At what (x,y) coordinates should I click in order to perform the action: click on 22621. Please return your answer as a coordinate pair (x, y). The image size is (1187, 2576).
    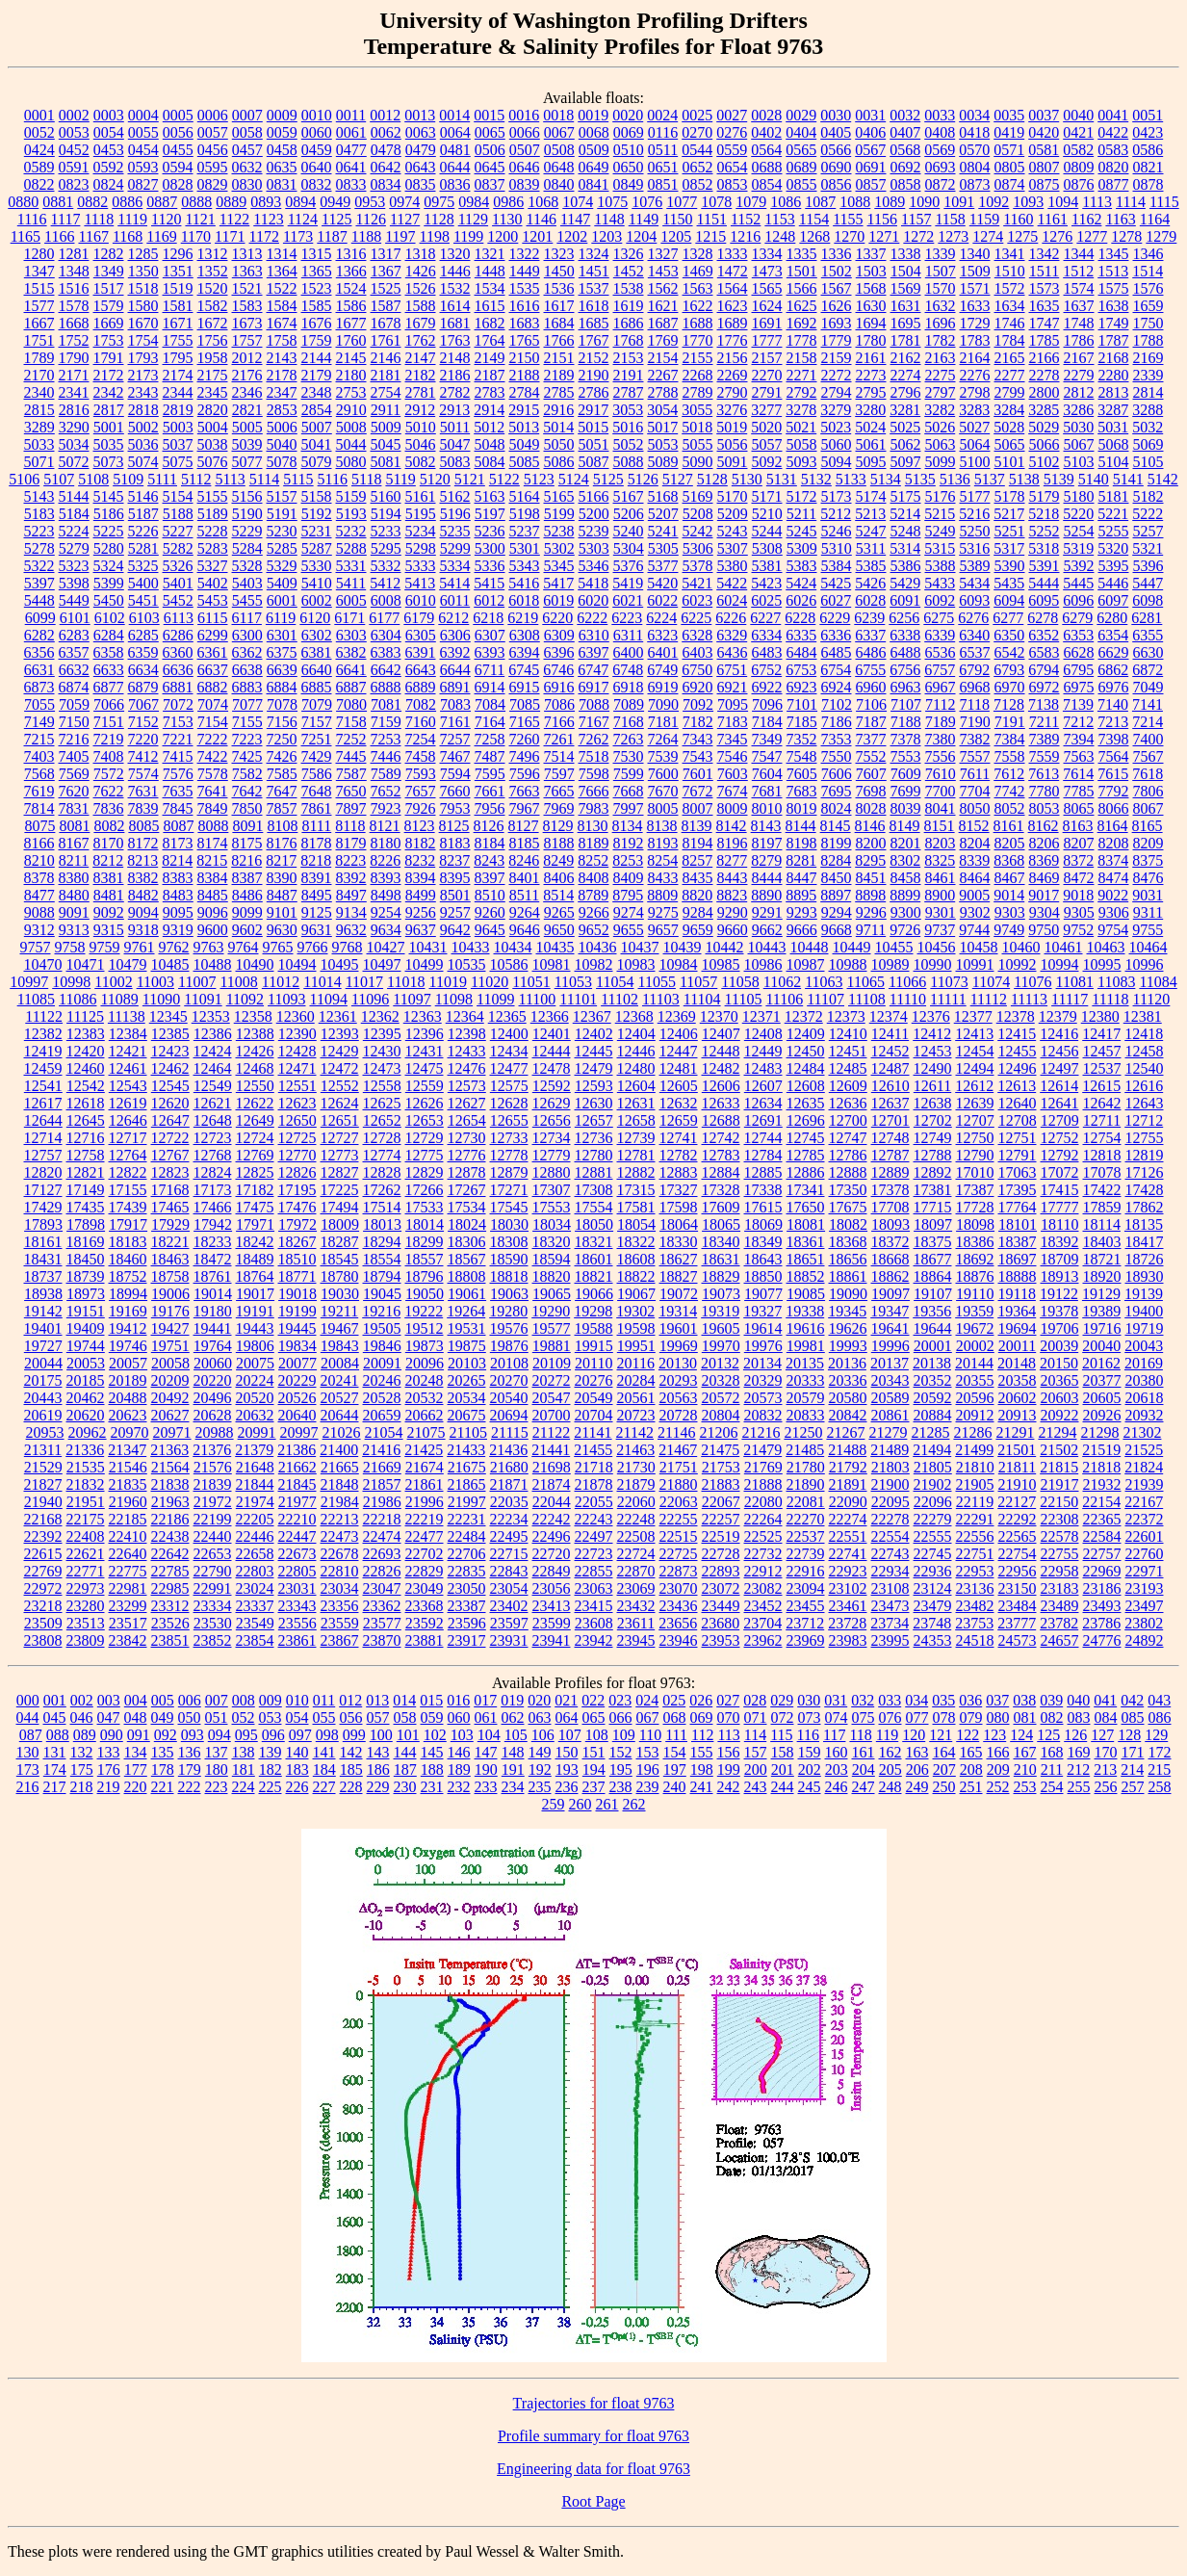
    Looking at the image, I should click on (85, 1554).